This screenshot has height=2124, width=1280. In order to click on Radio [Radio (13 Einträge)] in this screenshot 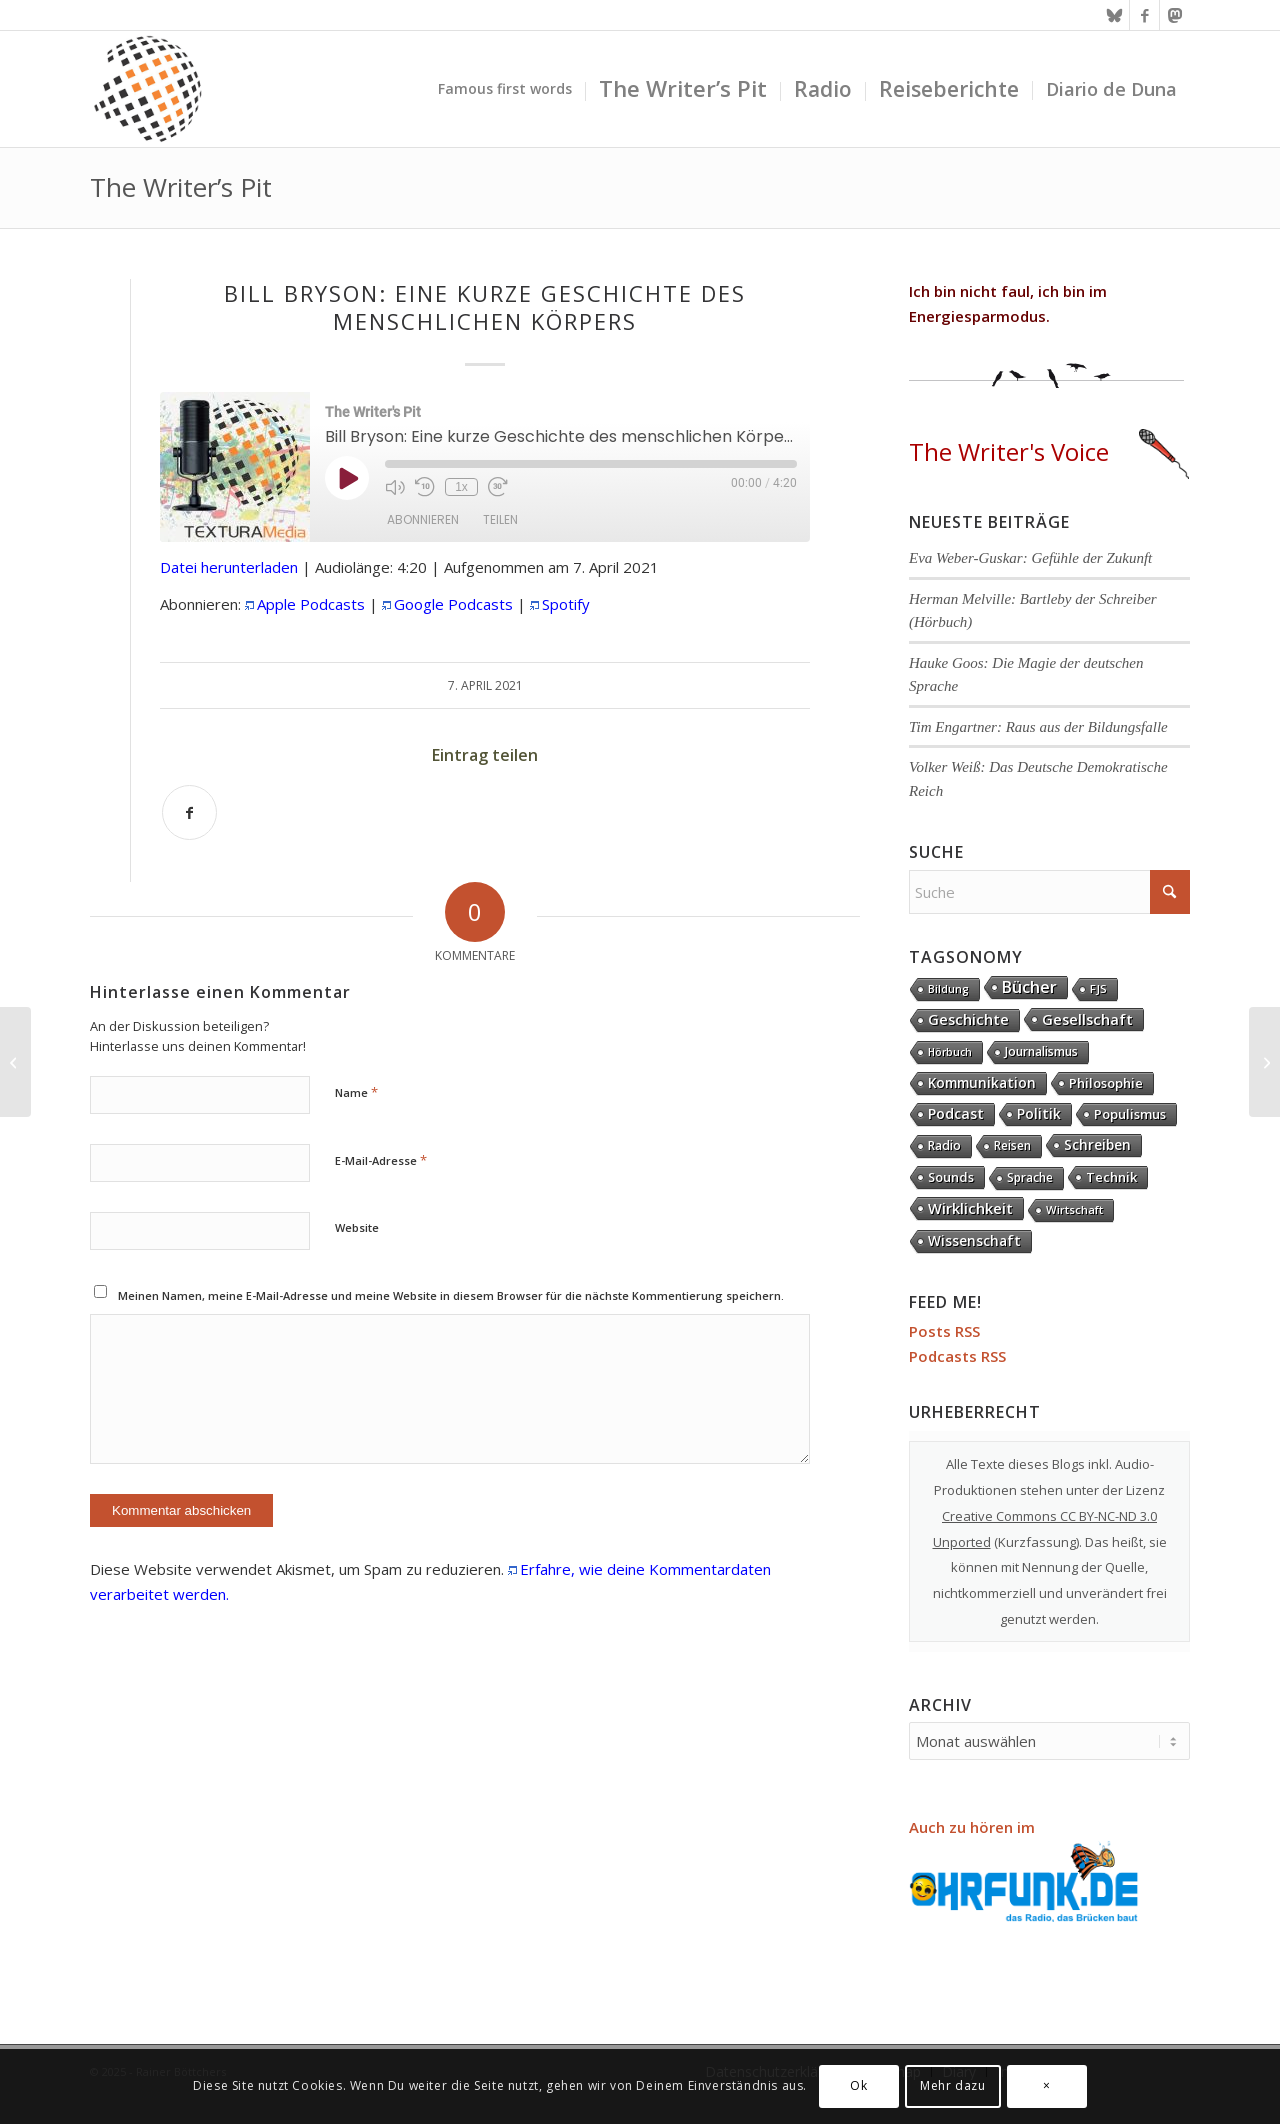, I will do `click(944, 1145)`.